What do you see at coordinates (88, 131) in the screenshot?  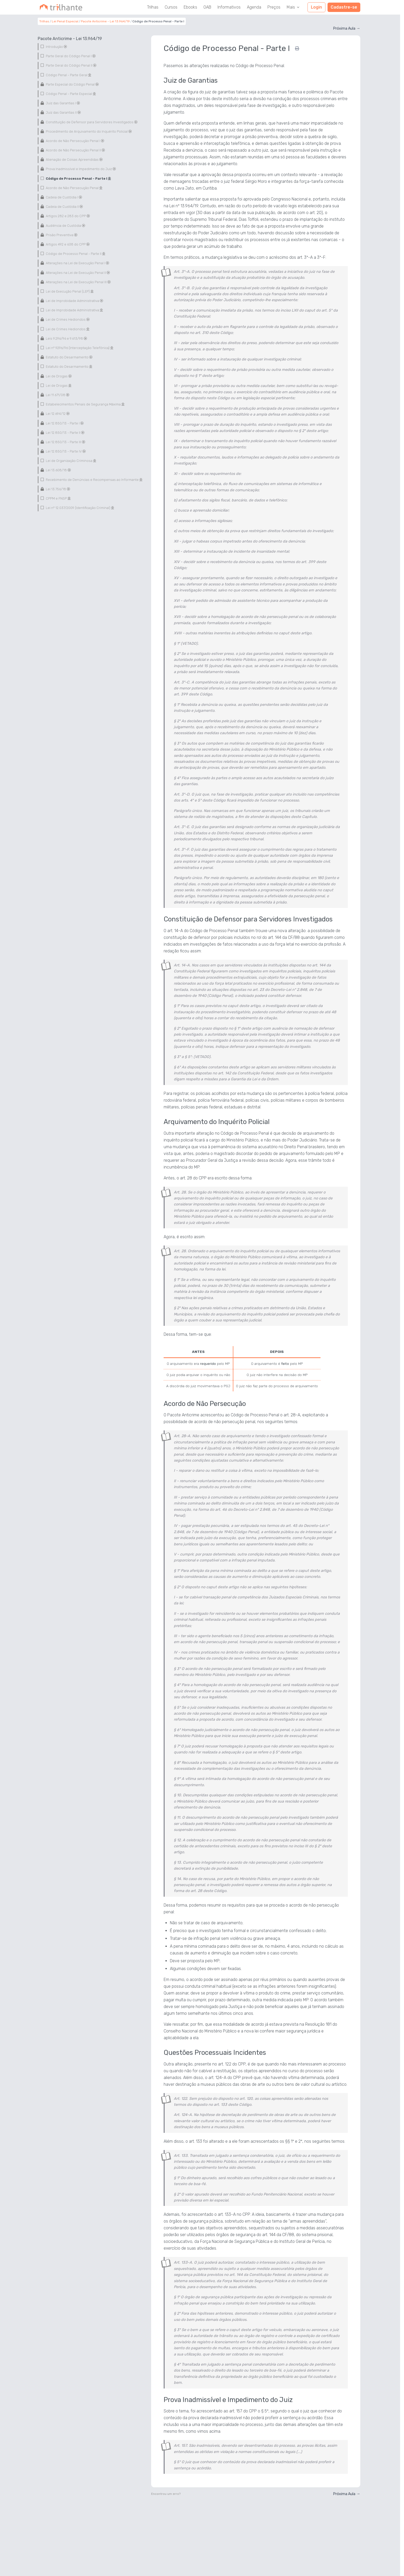 I see `Procedimento de Arquivamento do Inquérito Policial` at bounding box center [88, 131].